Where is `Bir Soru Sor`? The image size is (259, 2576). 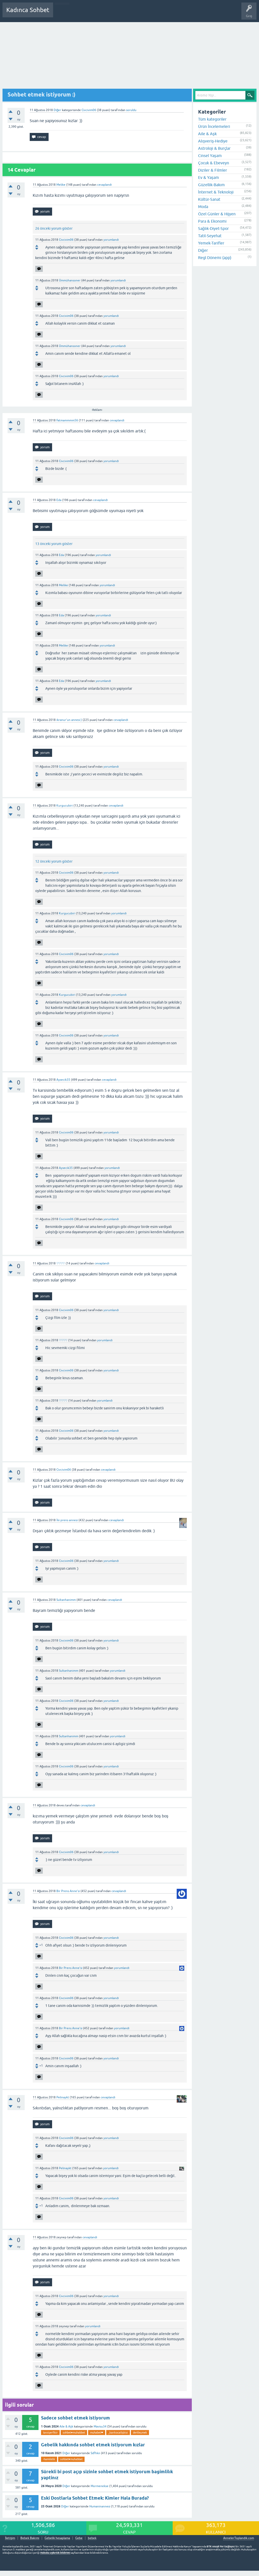 Bir Soru Sor is located at coordinates (150, 14).